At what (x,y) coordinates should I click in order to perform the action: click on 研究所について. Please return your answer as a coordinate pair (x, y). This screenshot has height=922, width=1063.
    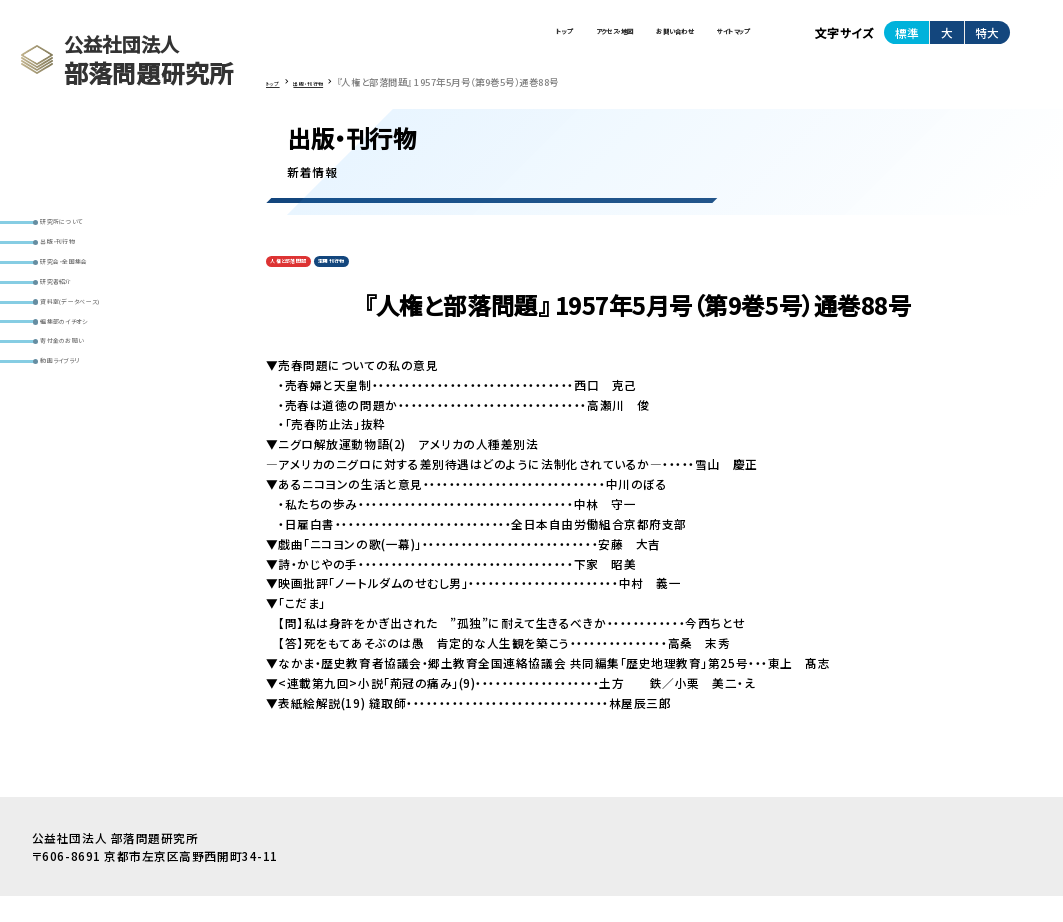
    Looking at the image, I should click on (87, 260).